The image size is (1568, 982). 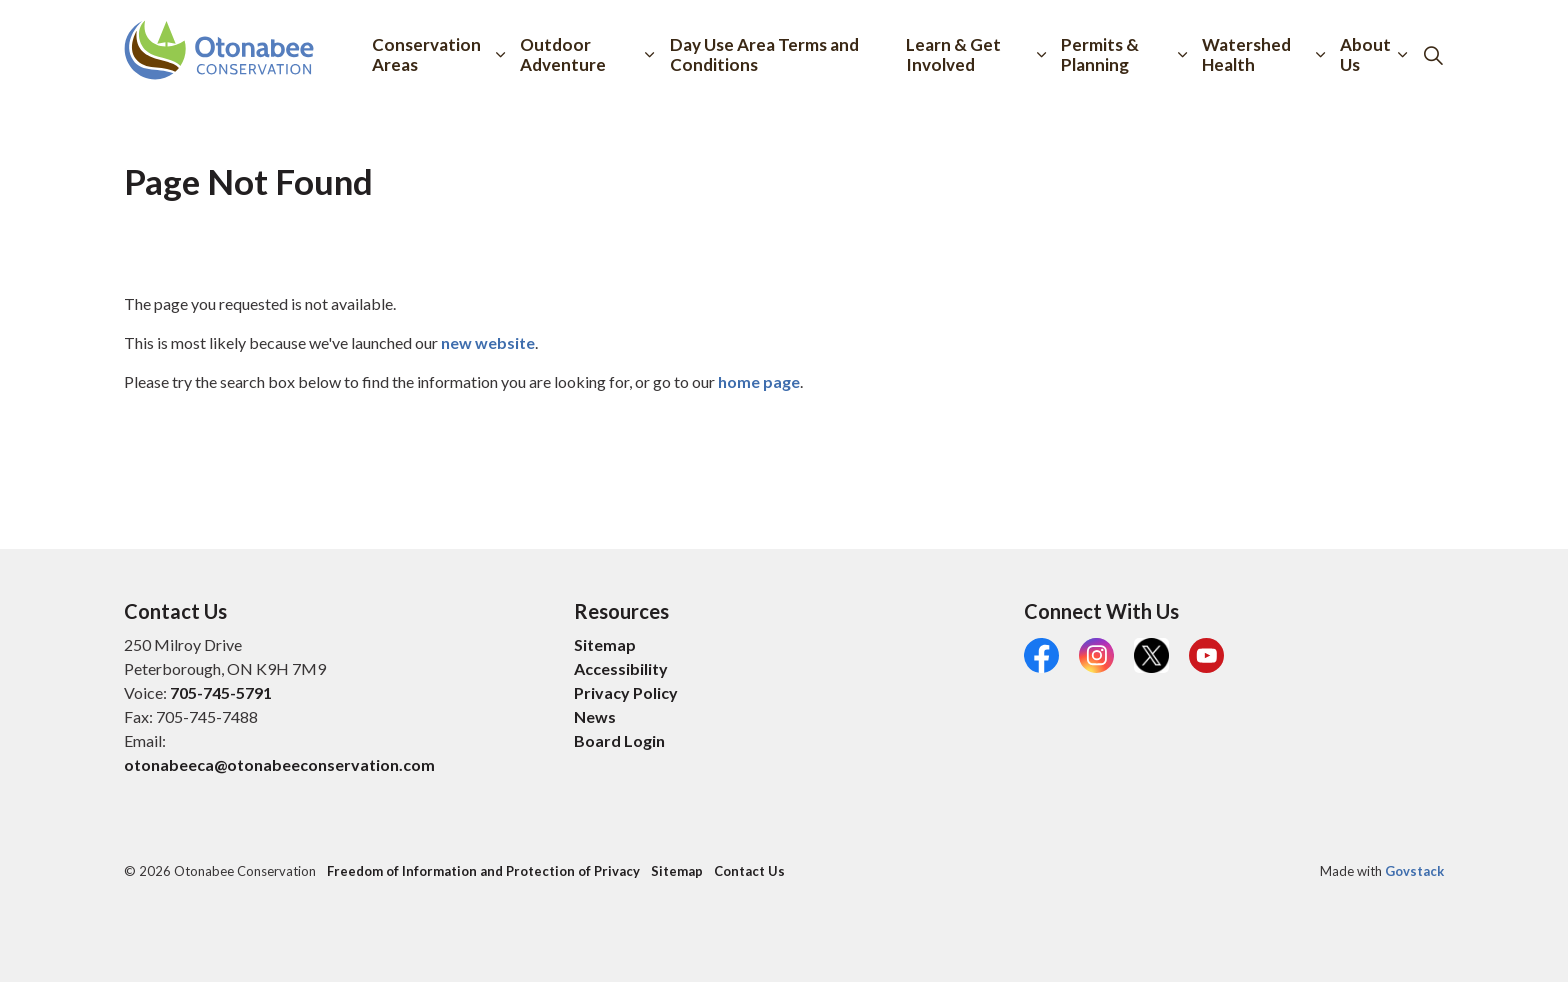 What do you see at coordinates (1100, 54) in the screenshot?
I see `Permits & Planning` at bounding box center [1100, 54].